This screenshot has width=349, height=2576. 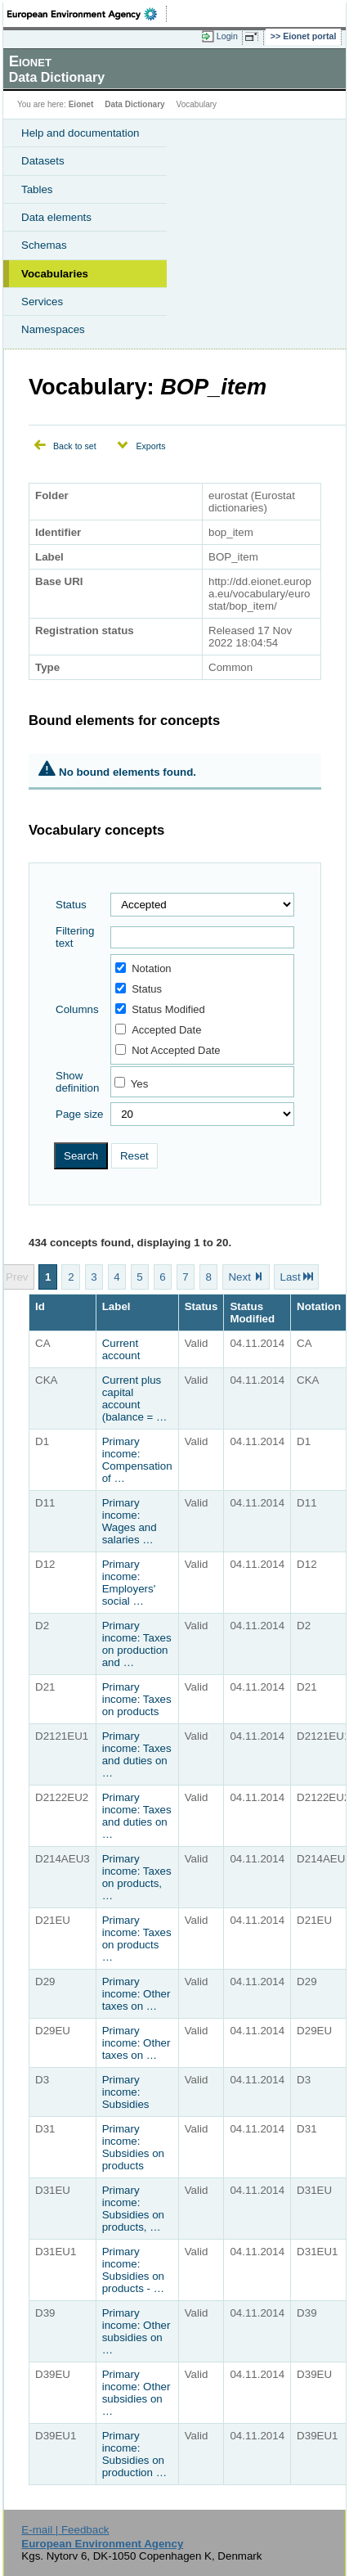 I want to click on Primary income: Subsidies on products, …, so click(x=133, y=2208).